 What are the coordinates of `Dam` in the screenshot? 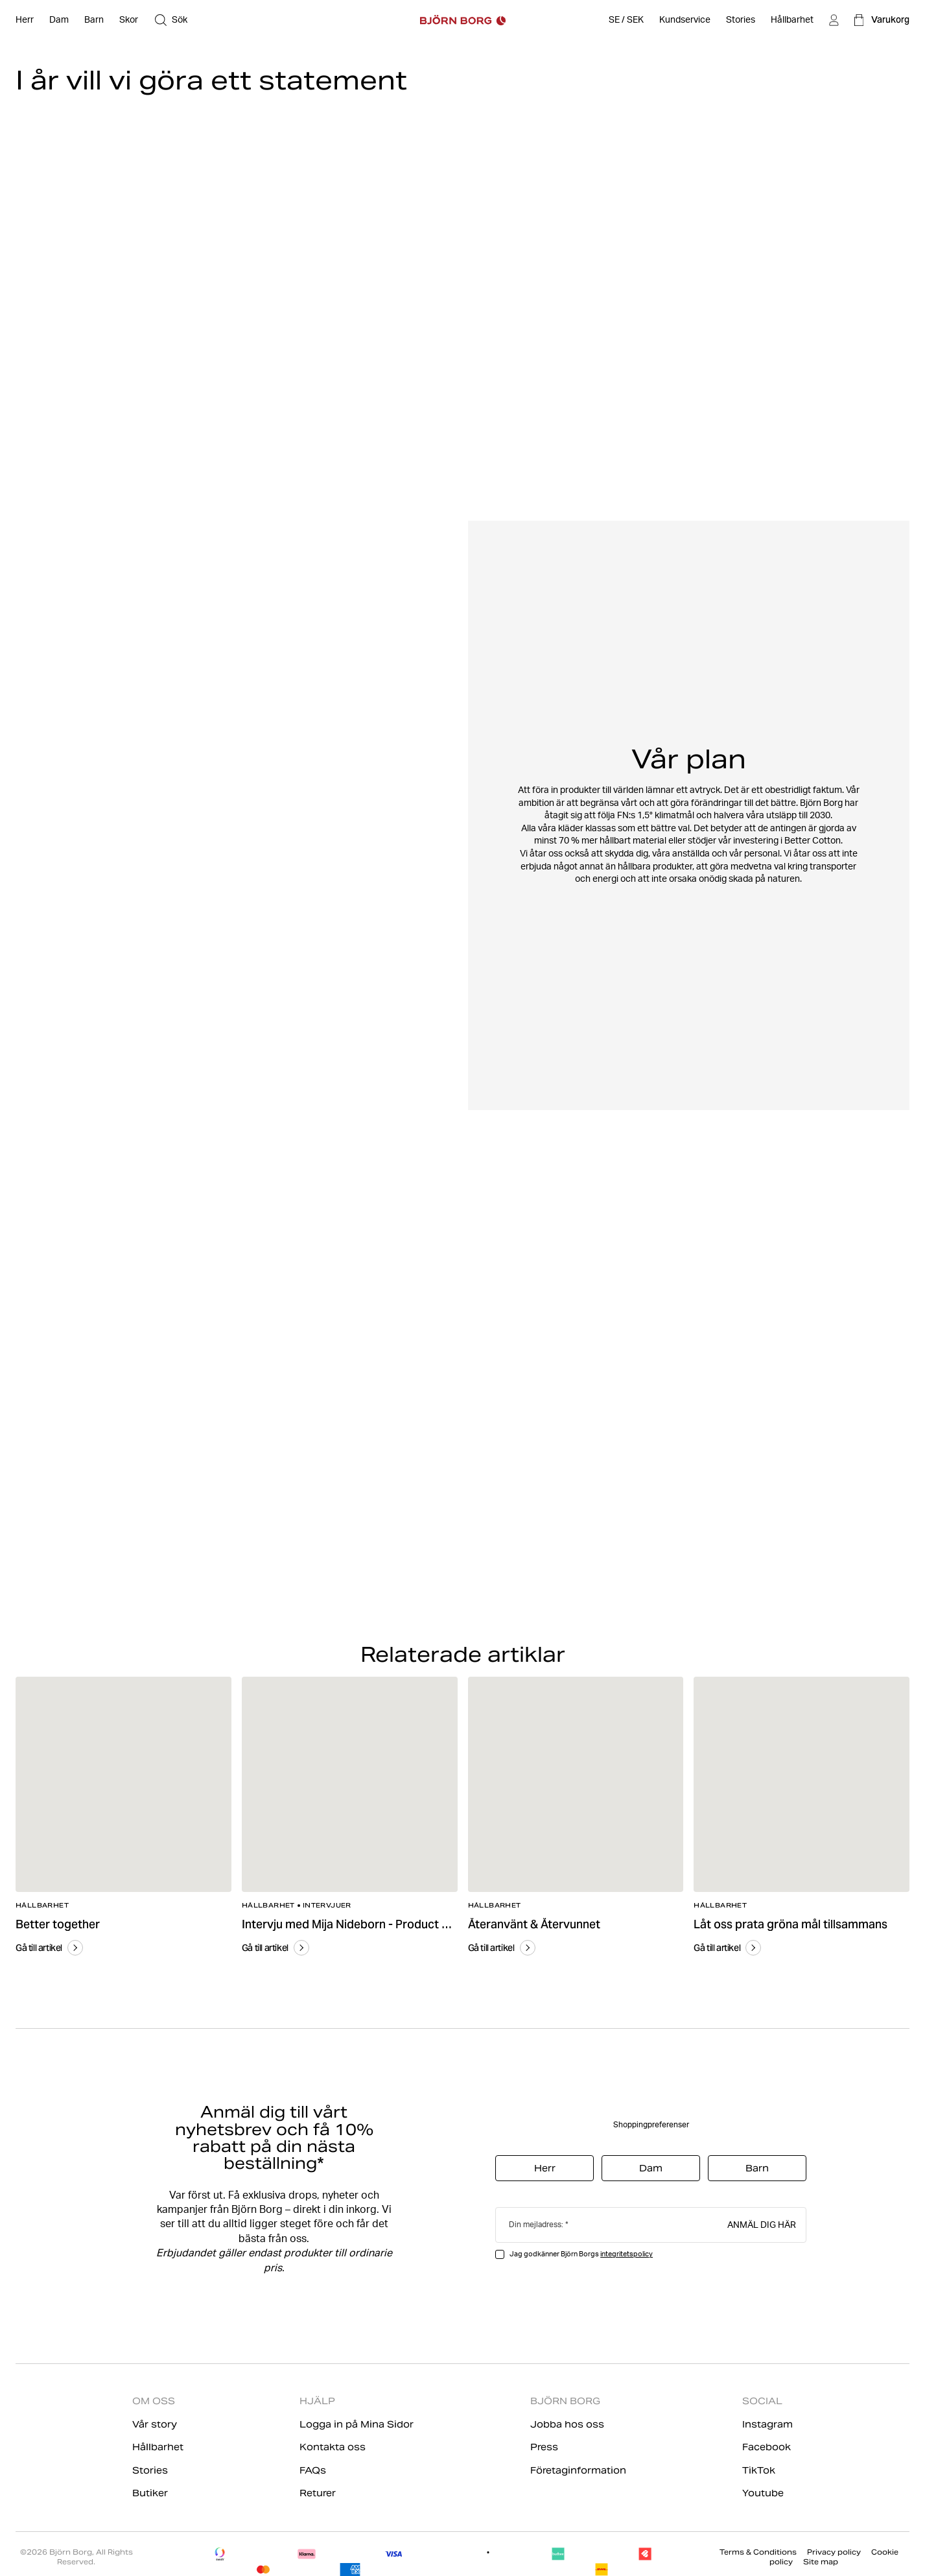 It's located at (650, 2168).